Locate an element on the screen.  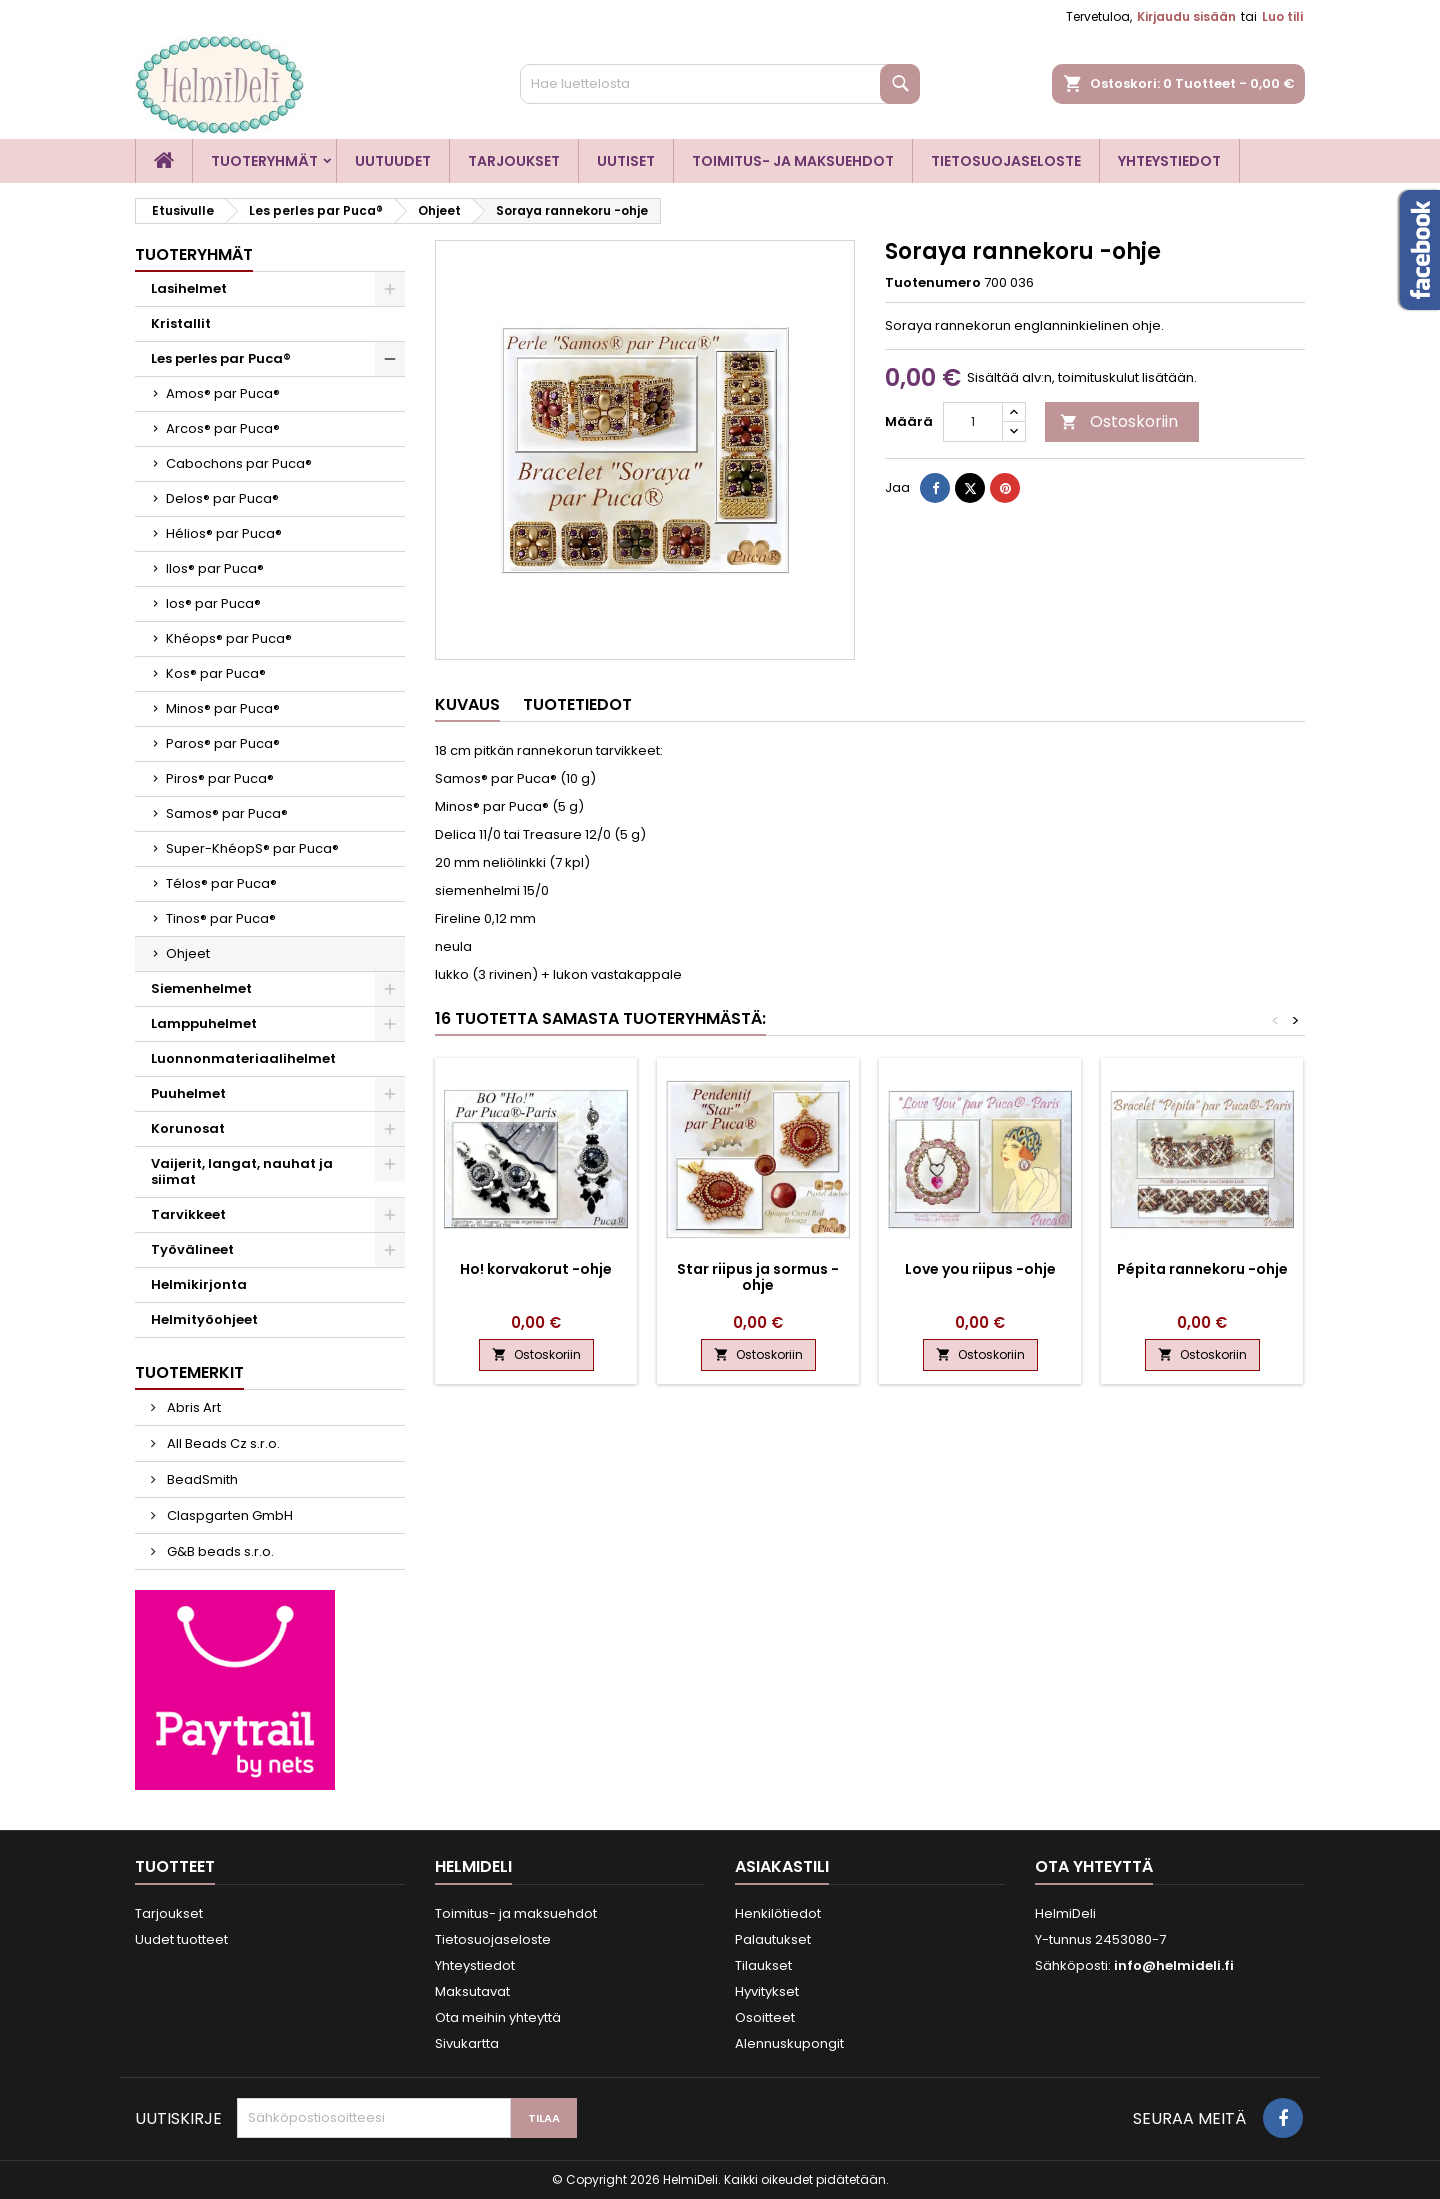
Tietosuojaseloste is located at coordinates (1006, 161).